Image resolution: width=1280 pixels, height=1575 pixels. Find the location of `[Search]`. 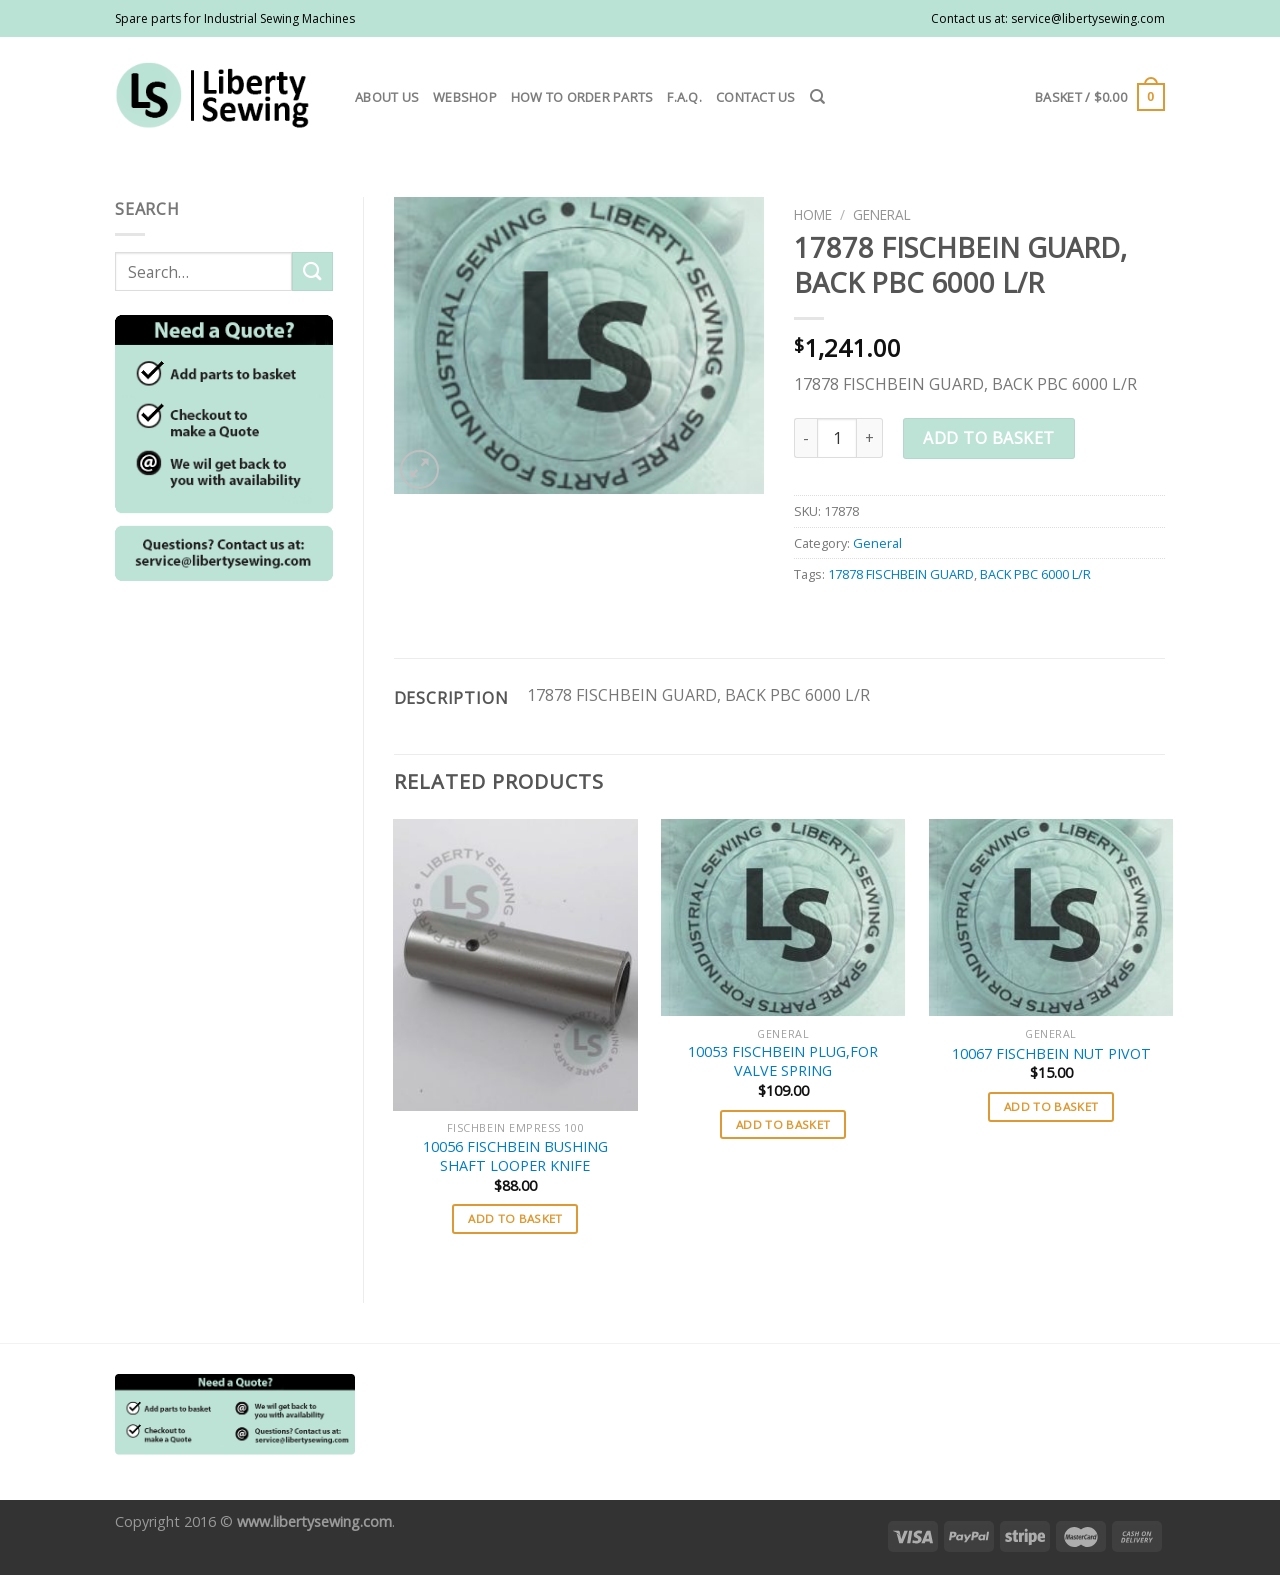

[Search] is located at coordinates (817, 97).